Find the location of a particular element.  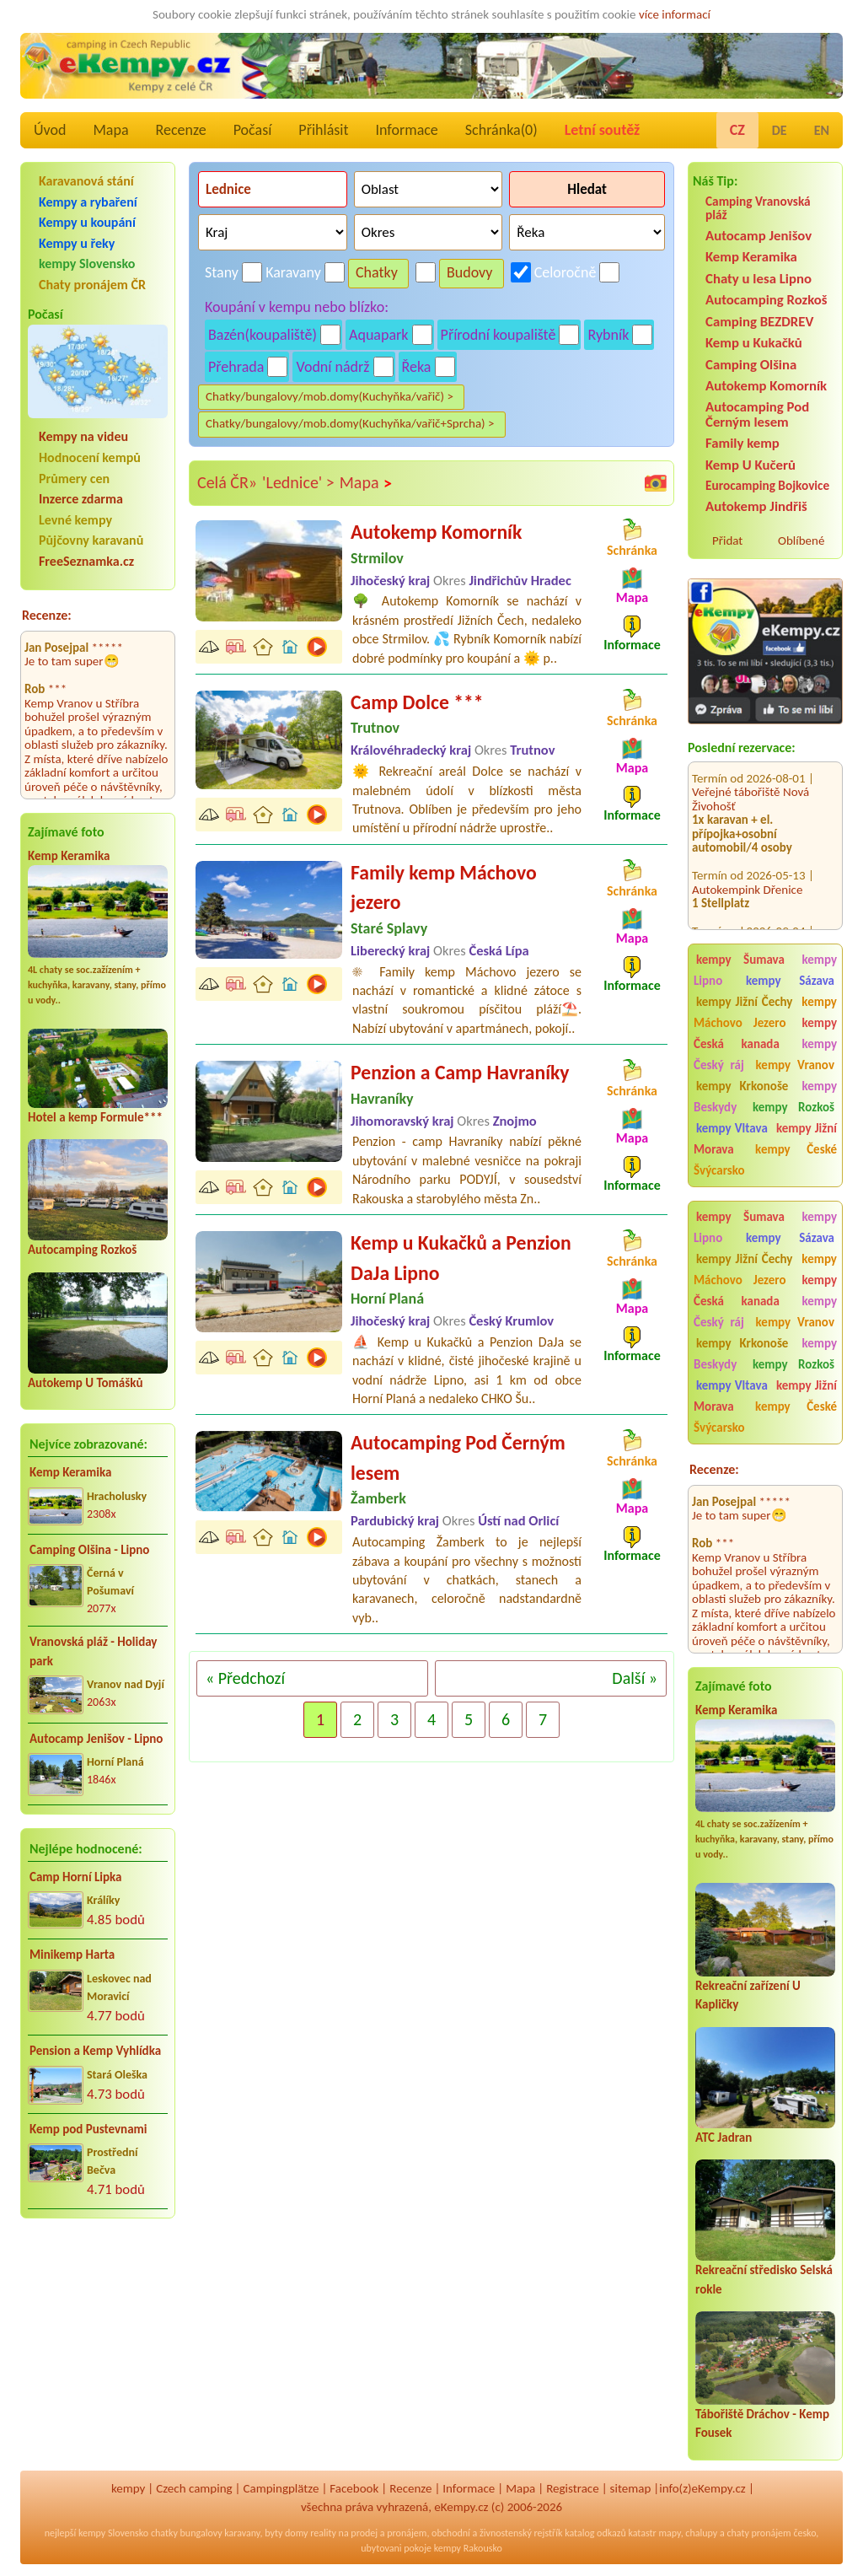

Mapa is located at coordinates (110, 130).